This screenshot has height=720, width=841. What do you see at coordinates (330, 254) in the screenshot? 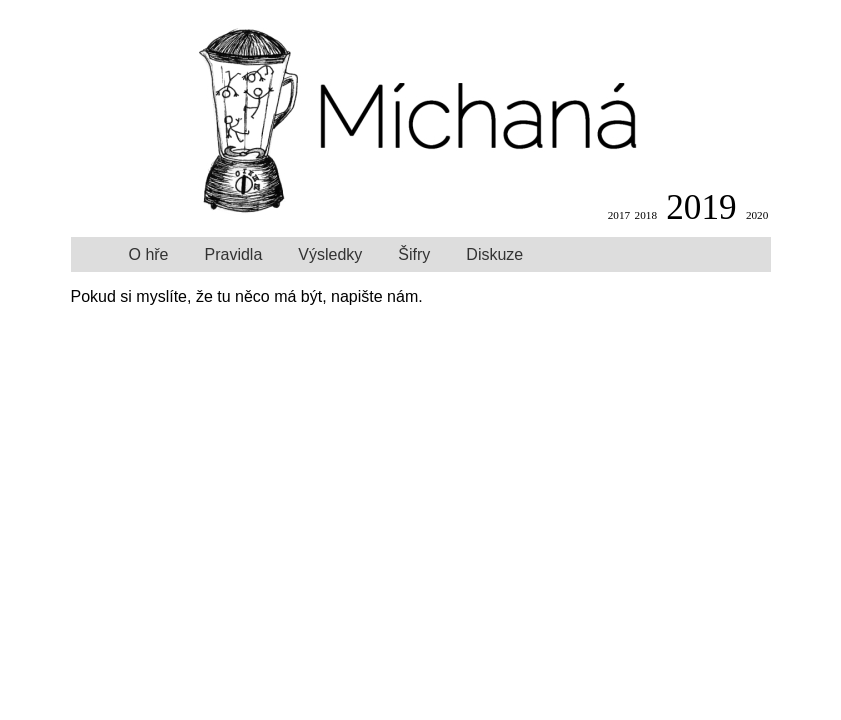
I see `Výsledky` at bounding box center [330, 254].